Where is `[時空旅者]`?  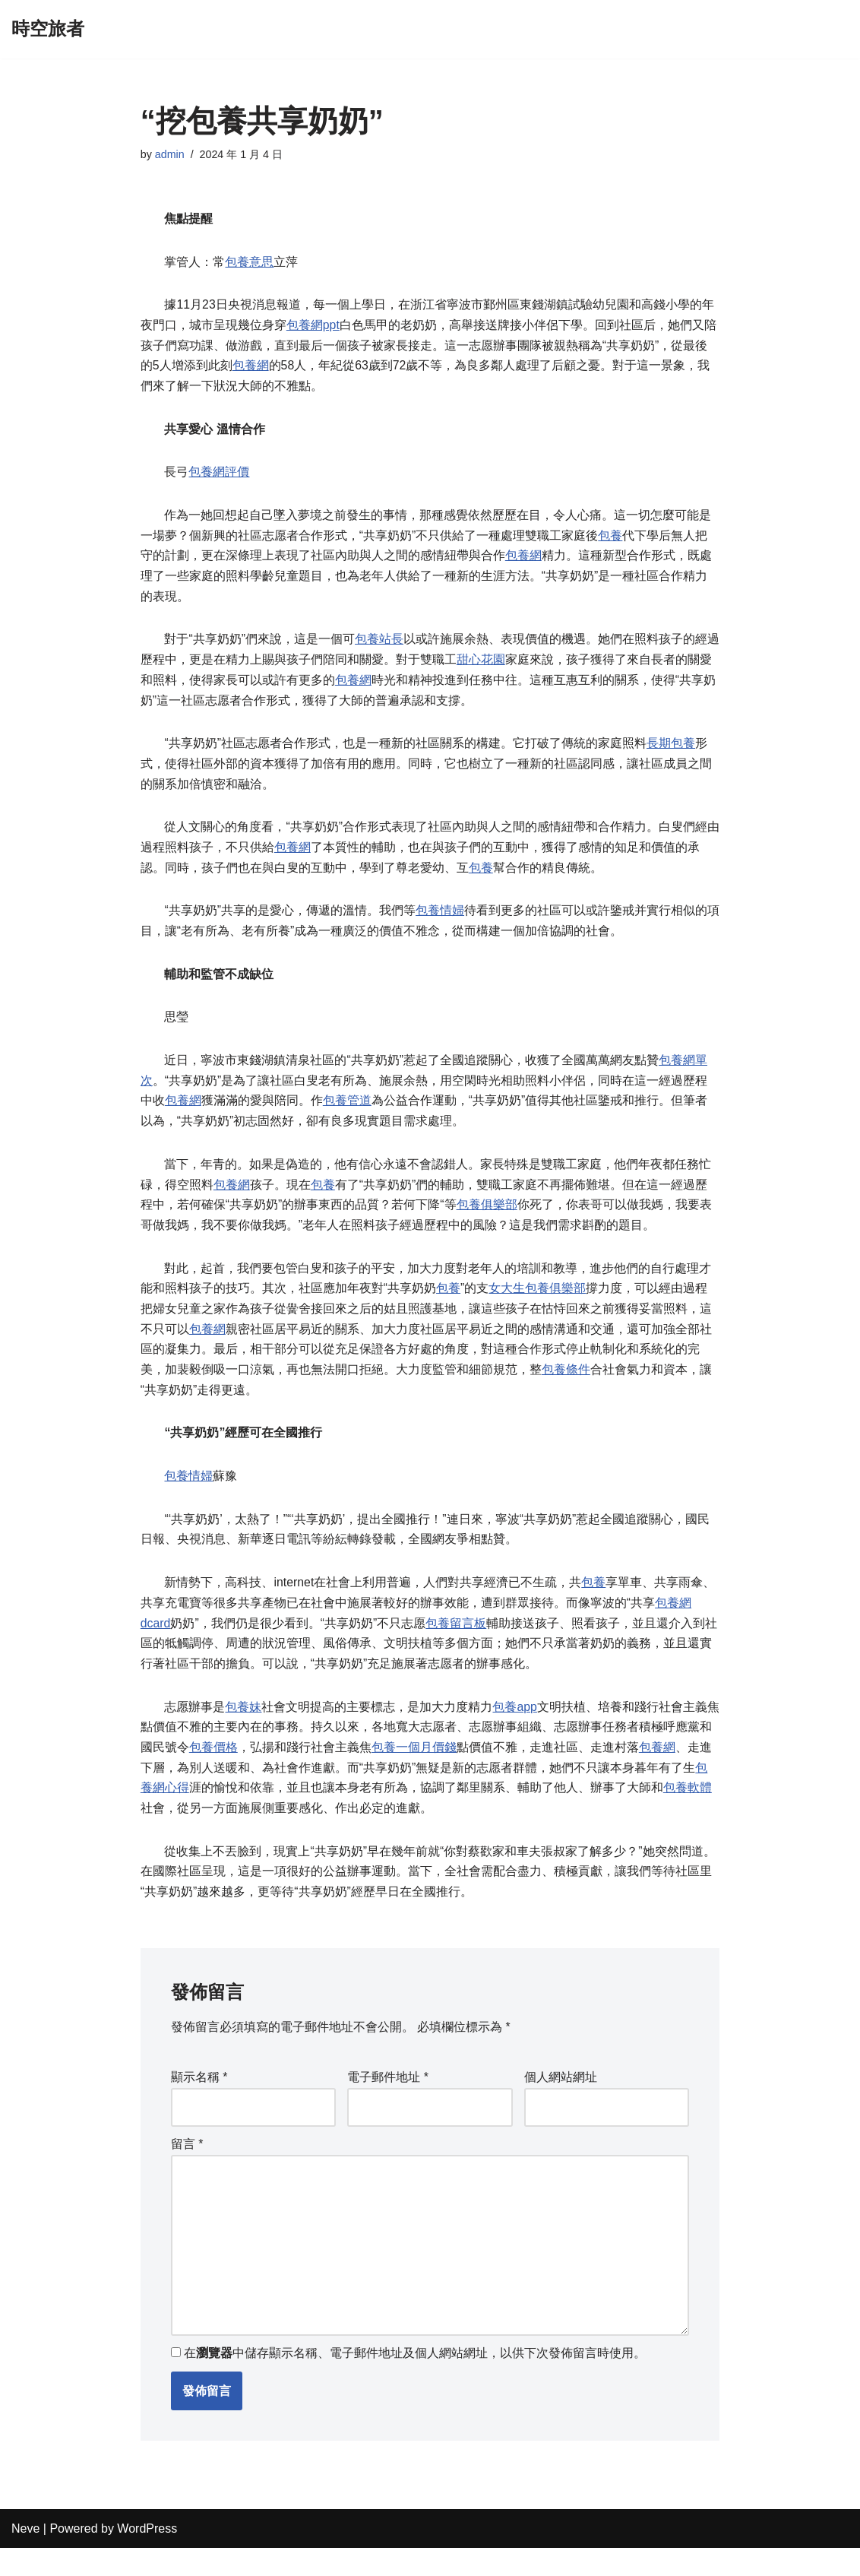 [時空旅者] is located at coordinates (47, 29).